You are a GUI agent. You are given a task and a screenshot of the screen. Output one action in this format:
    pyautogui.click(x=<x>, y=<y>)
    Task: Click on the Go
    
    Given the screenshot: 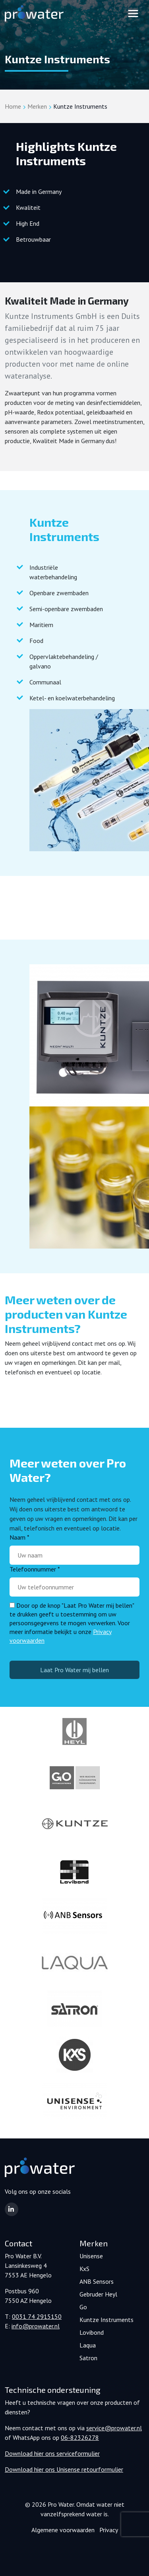 What is the action you would take?
    pyautogui.click(x=83, y=2307)
    